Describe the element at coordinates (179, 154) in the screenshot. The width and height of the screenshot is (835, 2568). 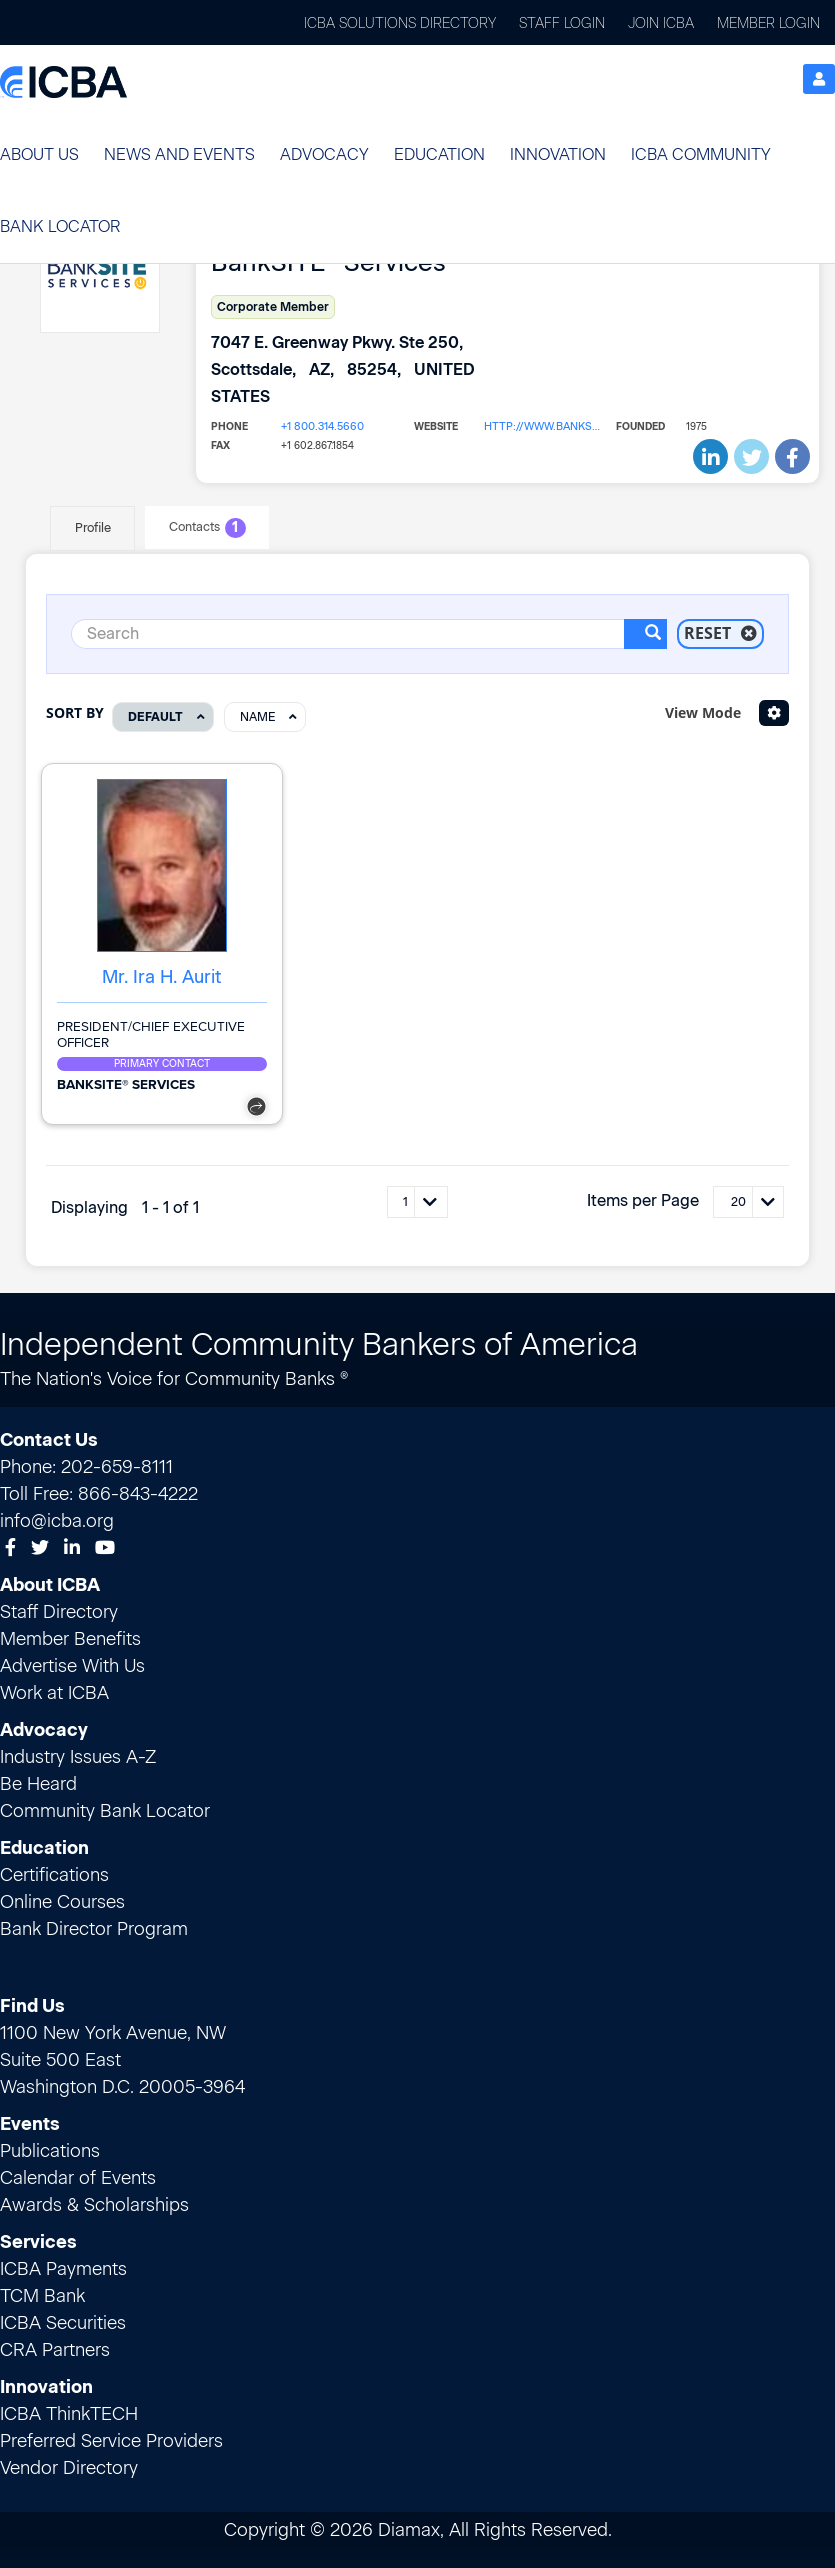
I see `News and Events` at that location.